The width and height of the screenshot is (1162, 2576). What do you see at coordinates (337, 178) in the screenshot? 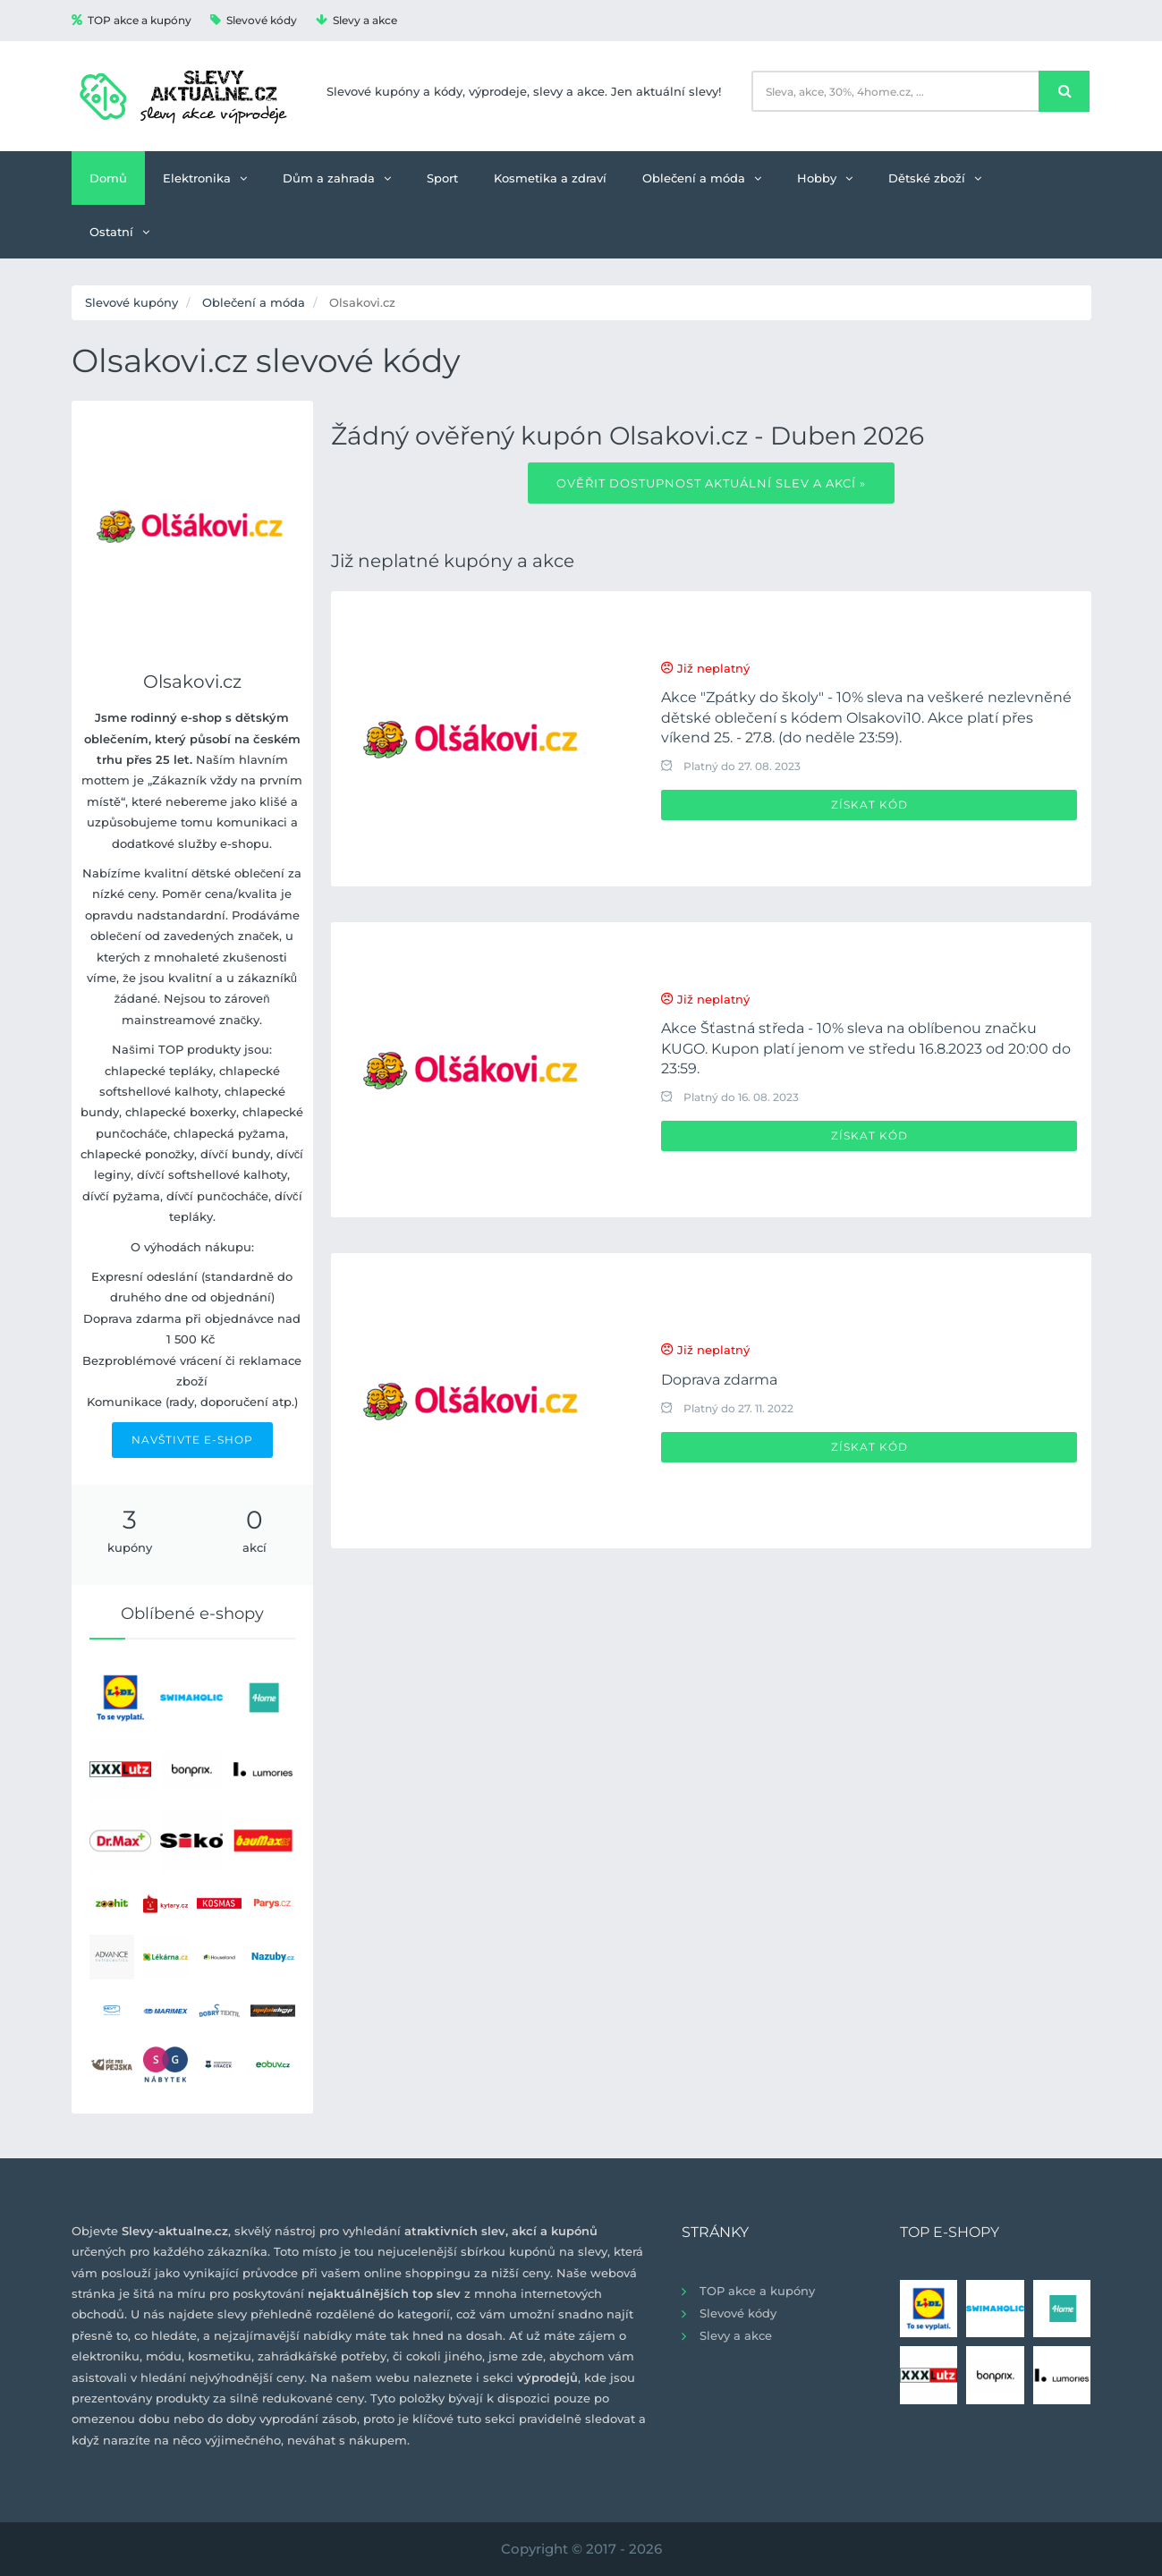
I see `Dům a zahrada` at bounding box center [337, 178].